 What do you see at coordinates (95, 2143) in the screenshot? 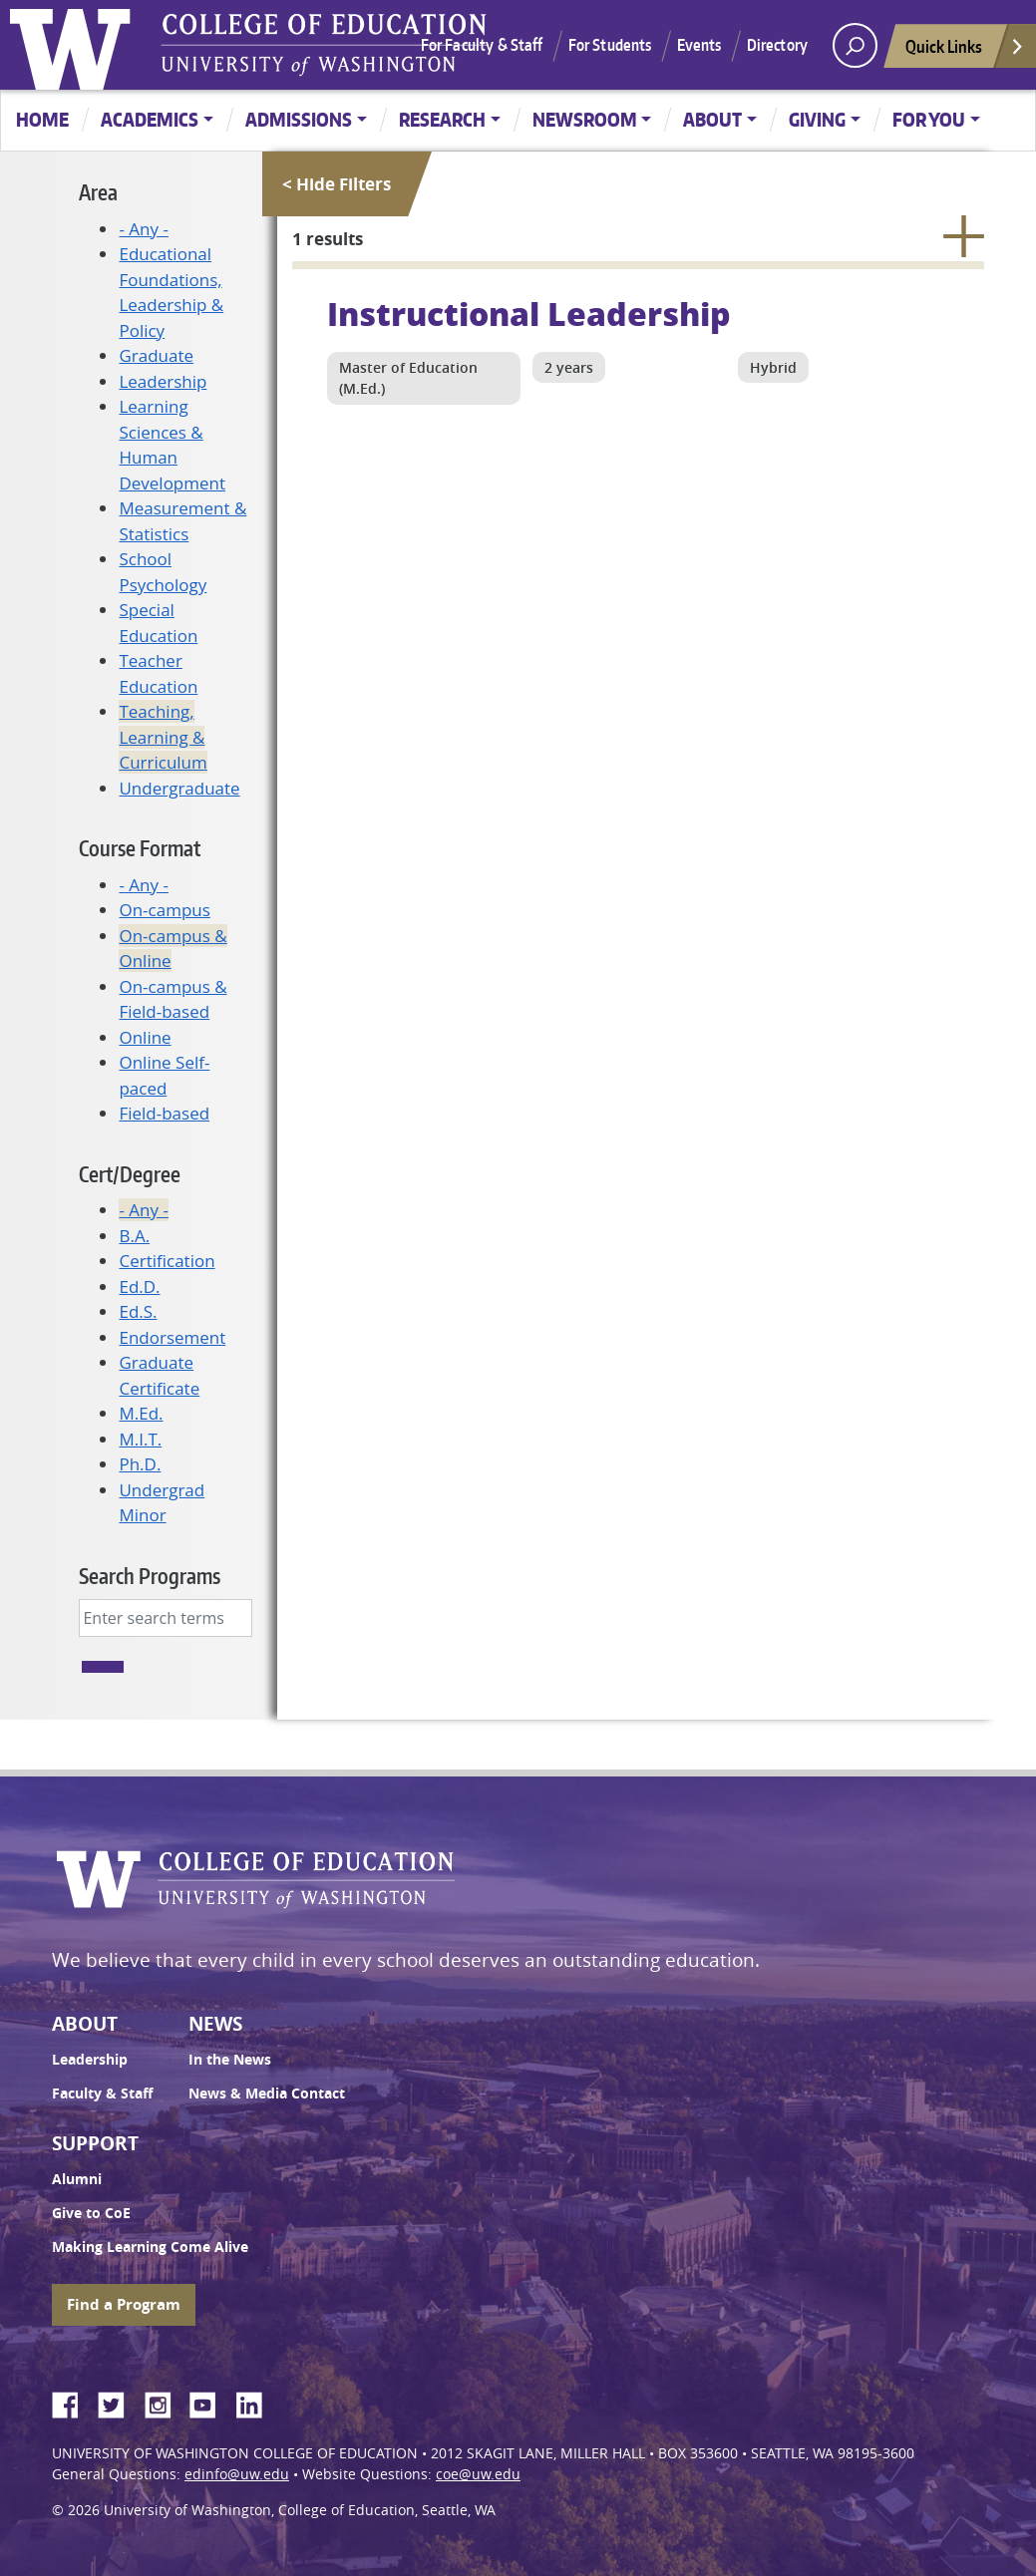
I see `Support` at bounding box center [95, 2143].